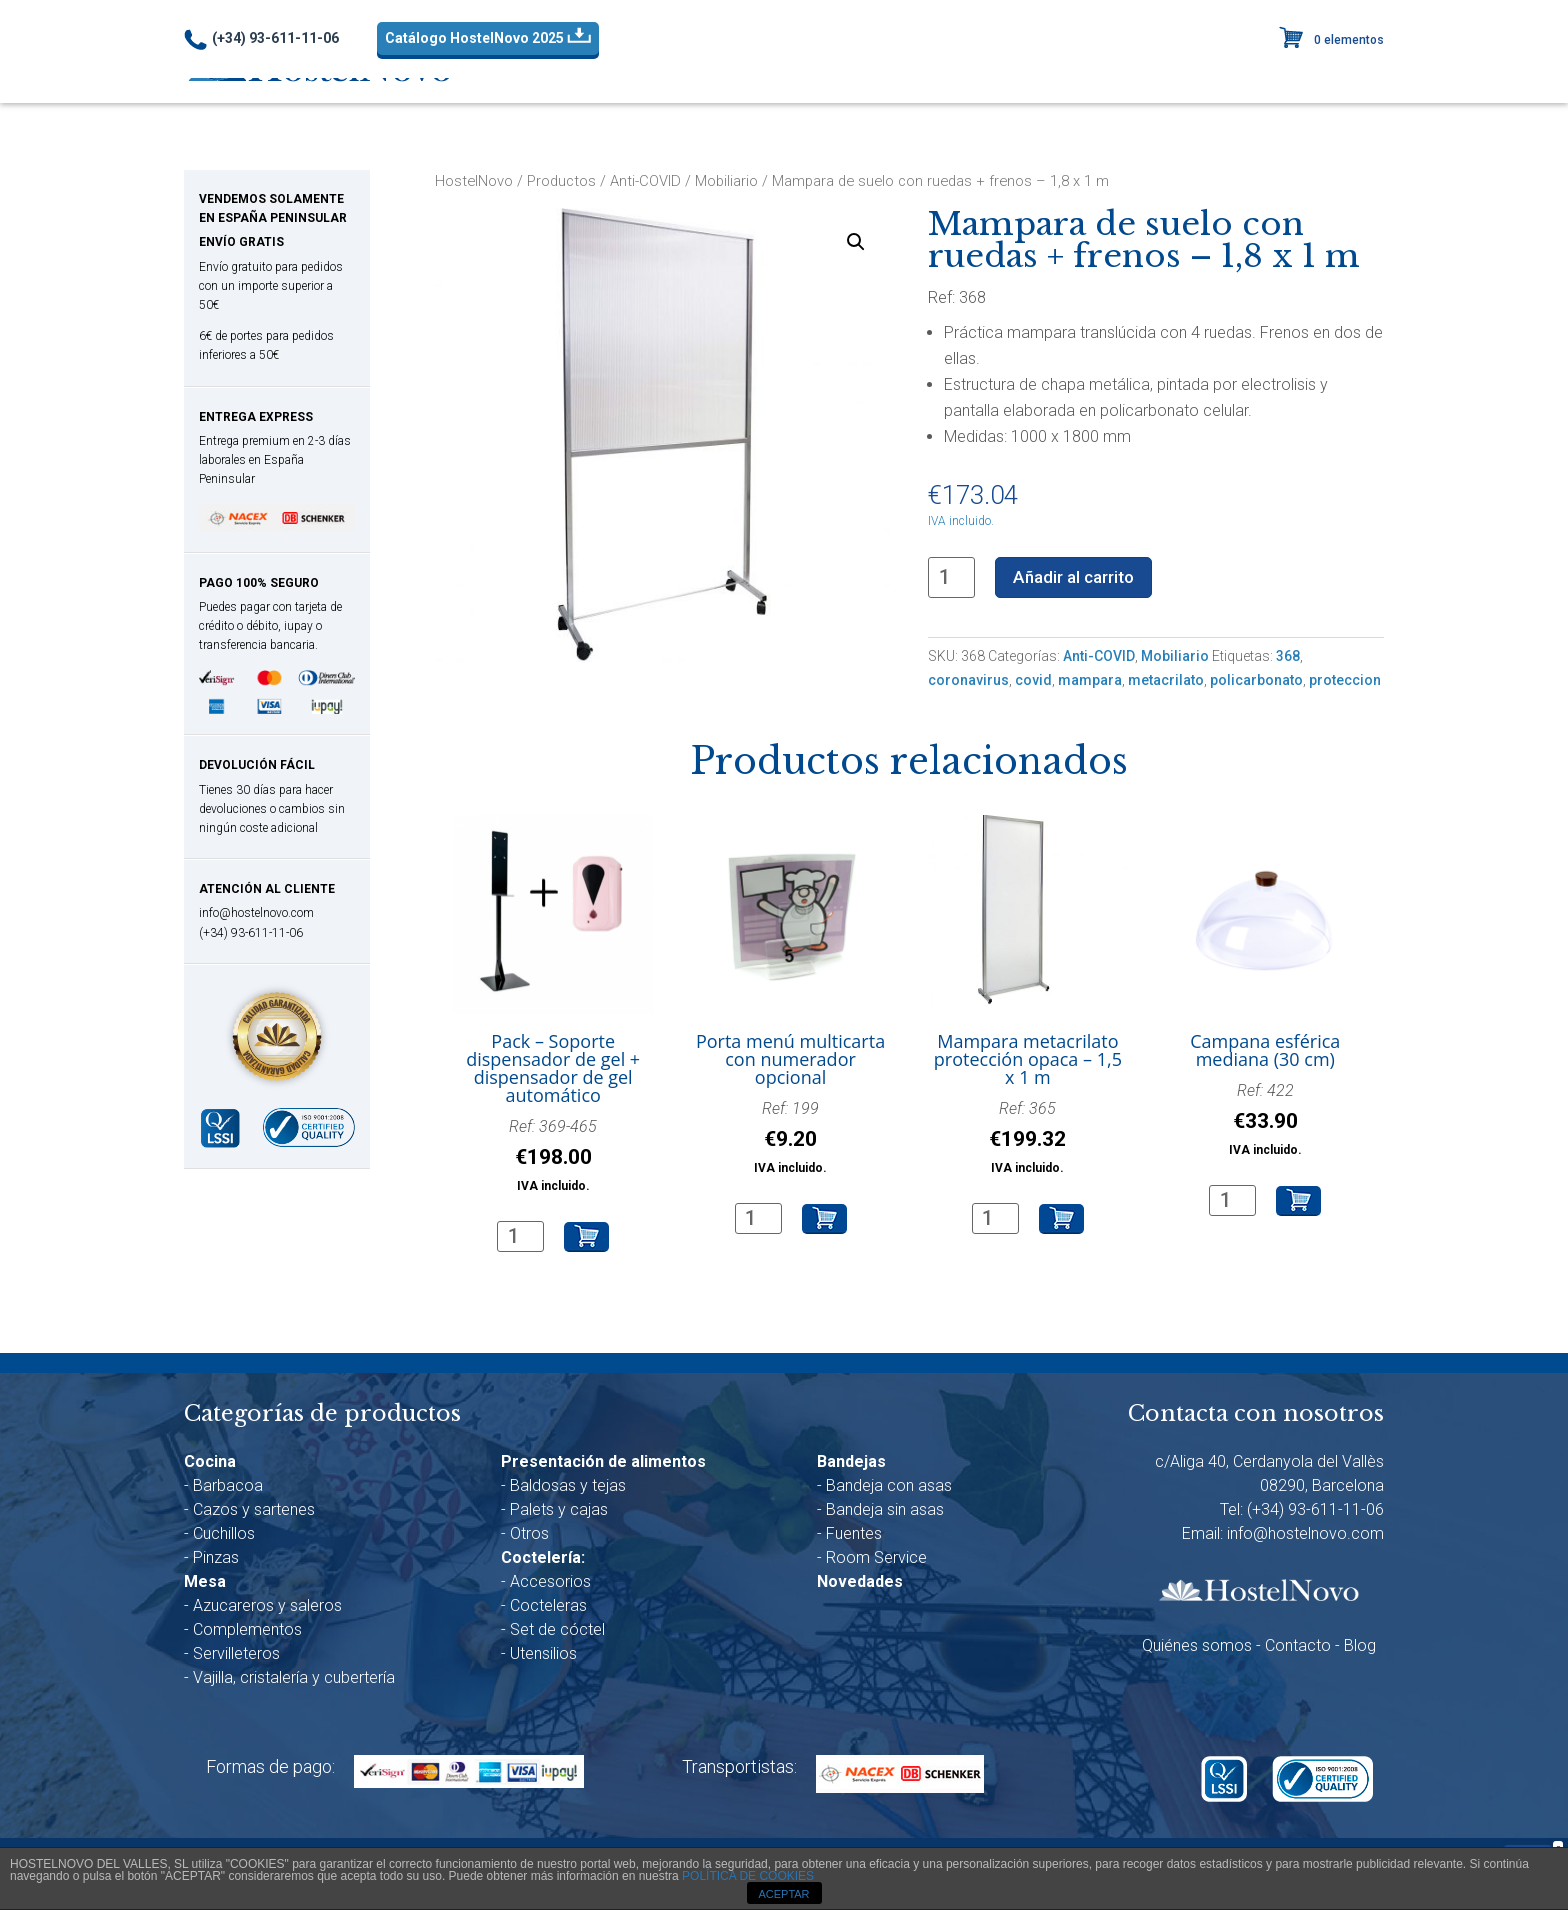 This screenshot has height=1910, width=1568. Describe the element at coordinates (228, 1487) in the screenshot. I see `Barbacoa` at that location.